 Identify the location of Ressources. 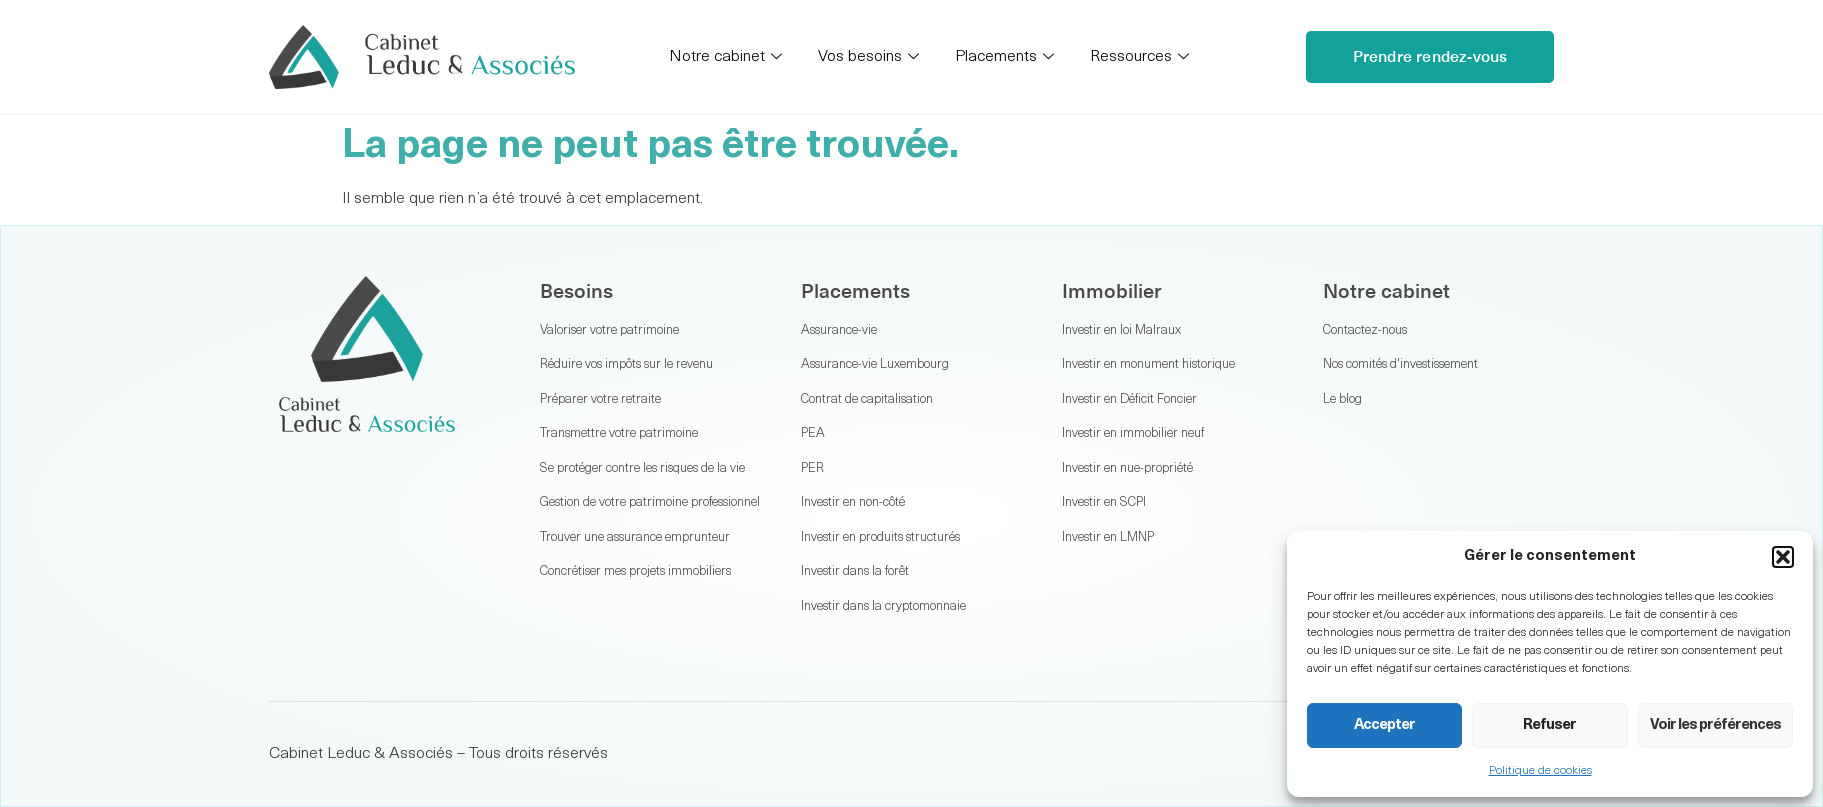
(1139, 57).